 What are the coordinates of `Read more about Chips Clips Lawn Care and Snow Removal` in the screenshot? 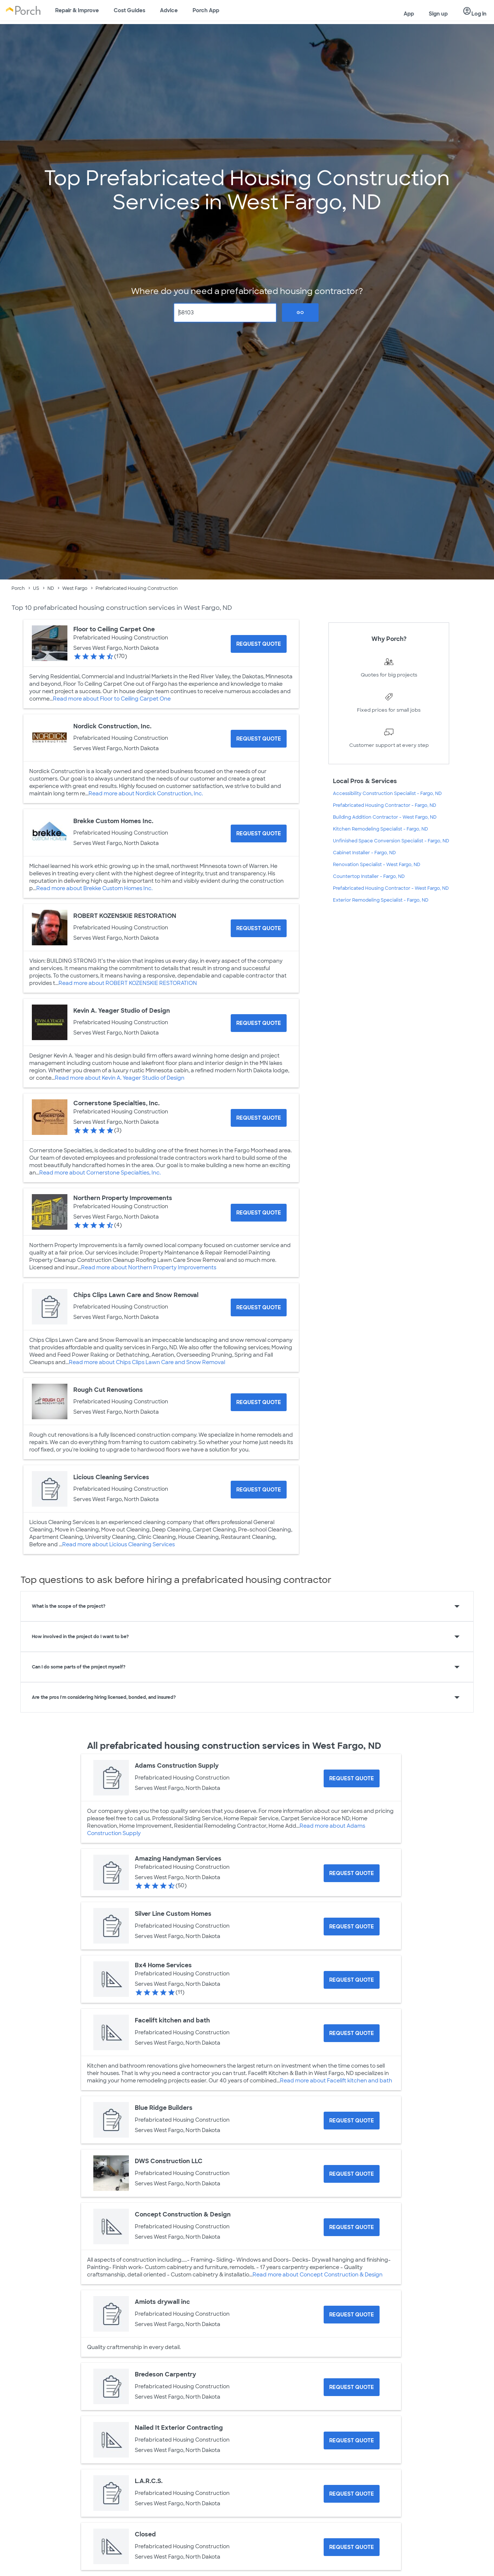 It's located at (147, 1362).